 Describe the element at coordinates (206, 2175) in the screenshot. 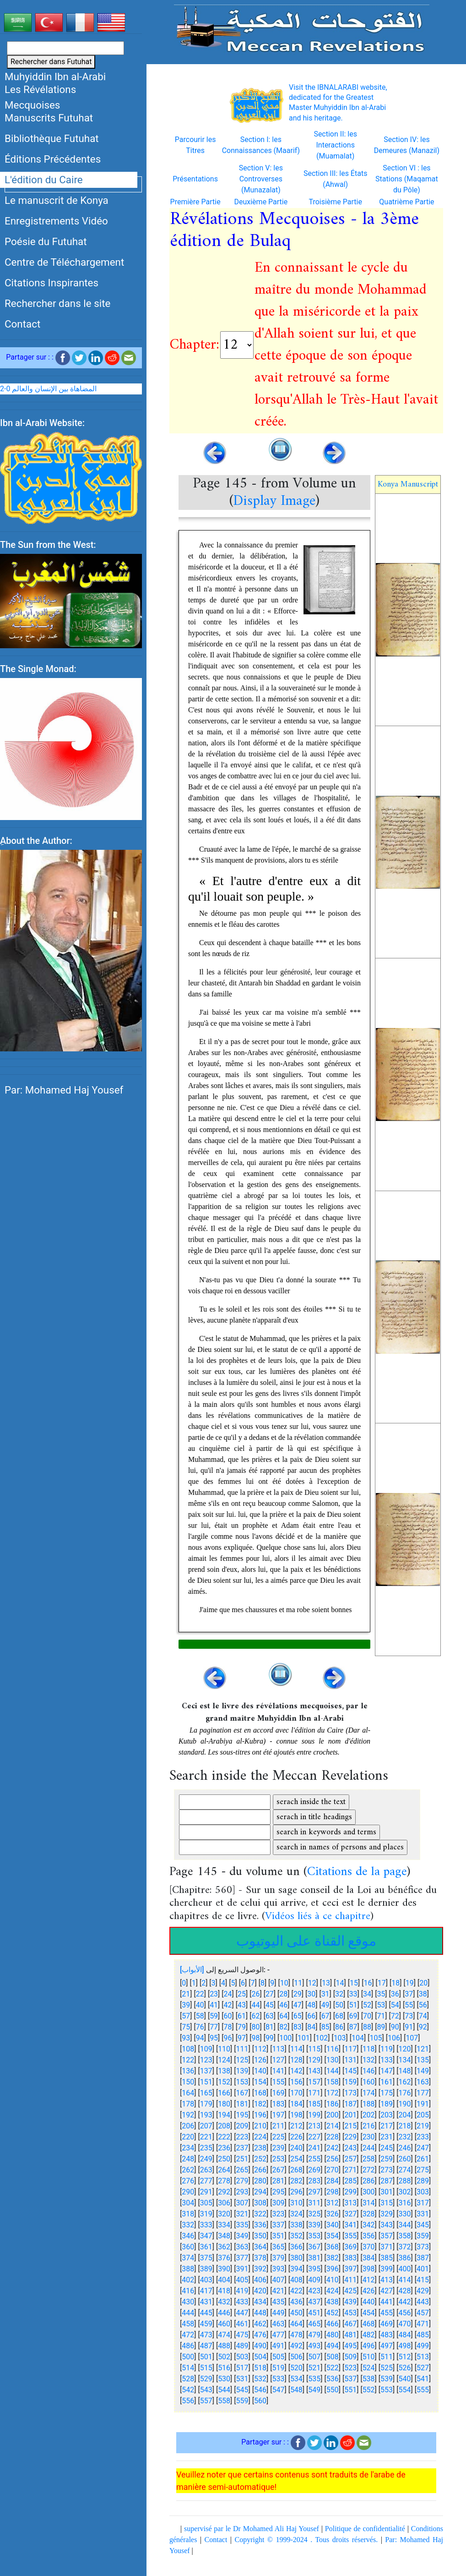

I see `263` at that location.